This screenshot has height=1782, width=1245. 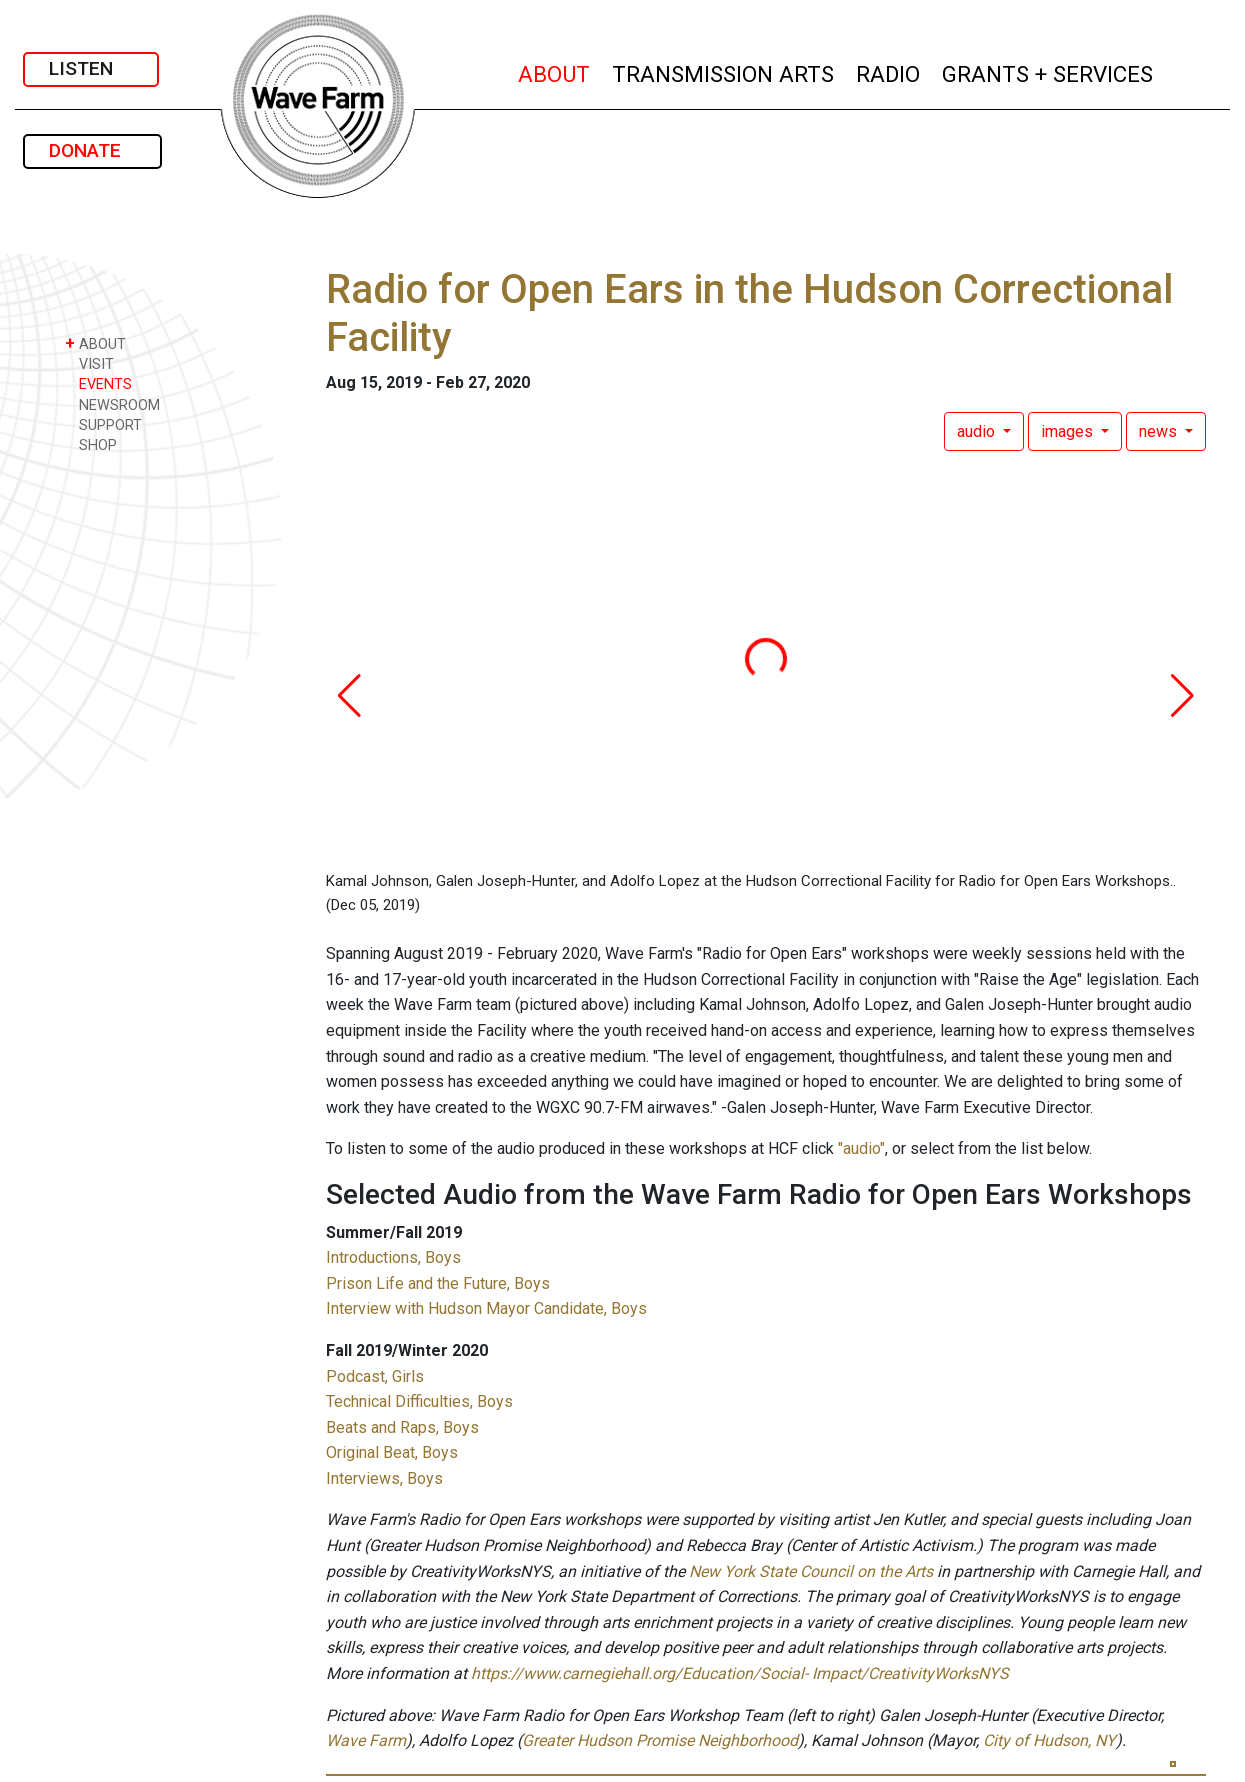 What do you see at coordinates (112, 404) in the screenshot?
I see `NEWSROOM` at bounding box center [112, 404].